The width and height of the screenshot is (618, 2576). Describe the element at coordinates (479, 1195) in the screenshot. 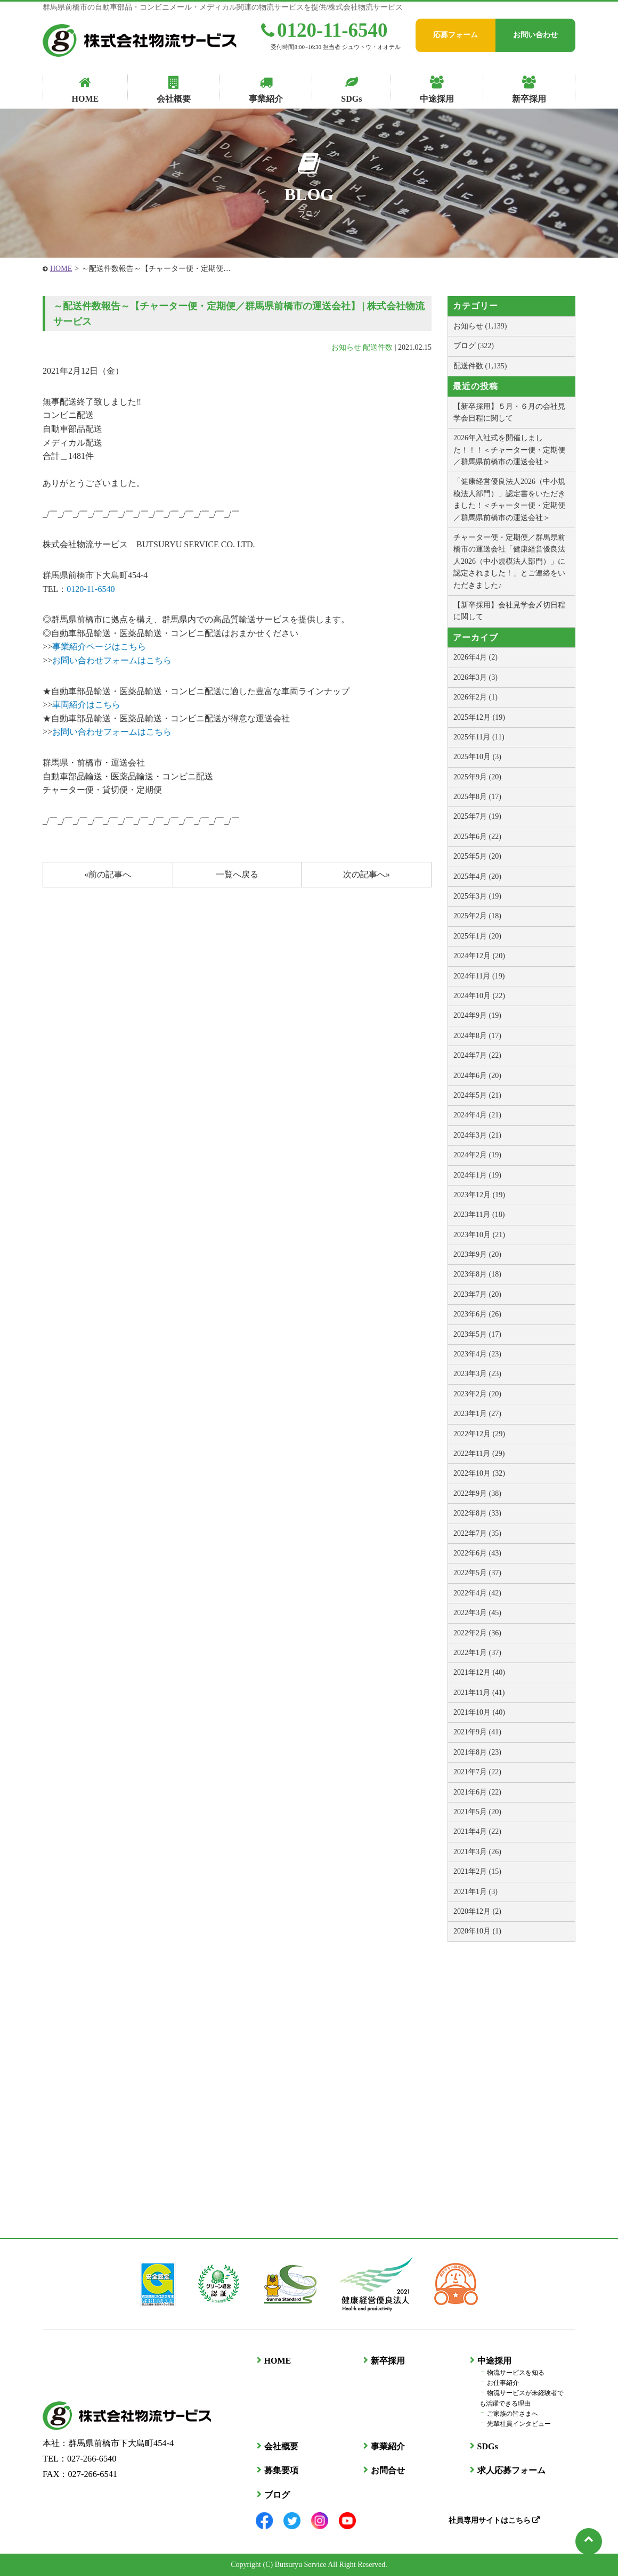

I see `2023年12月 (19)` at that location.